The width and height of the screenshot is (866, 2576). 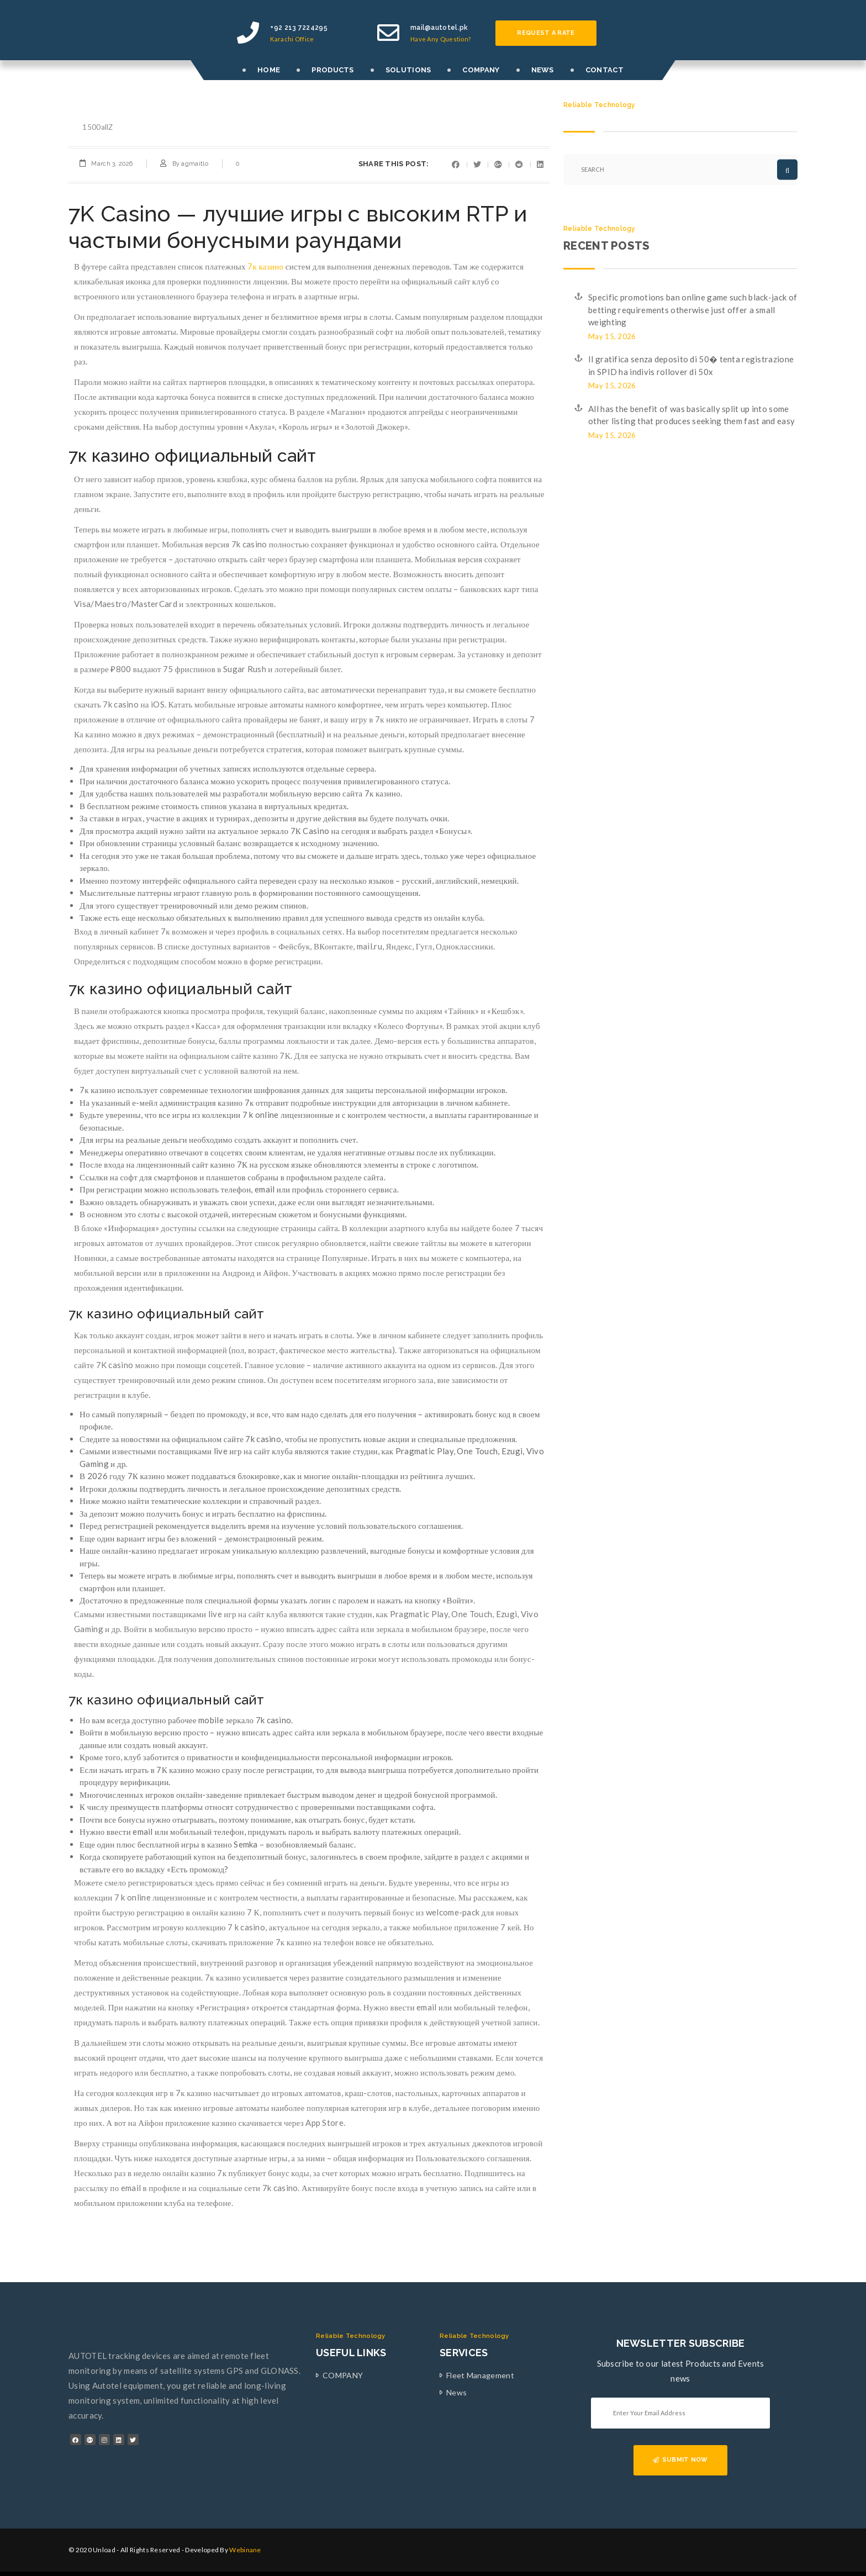 What do you see at coordinates (112, 163) in the screenshot?
I see `March 3, 2026` at bounding box center [112, 163].